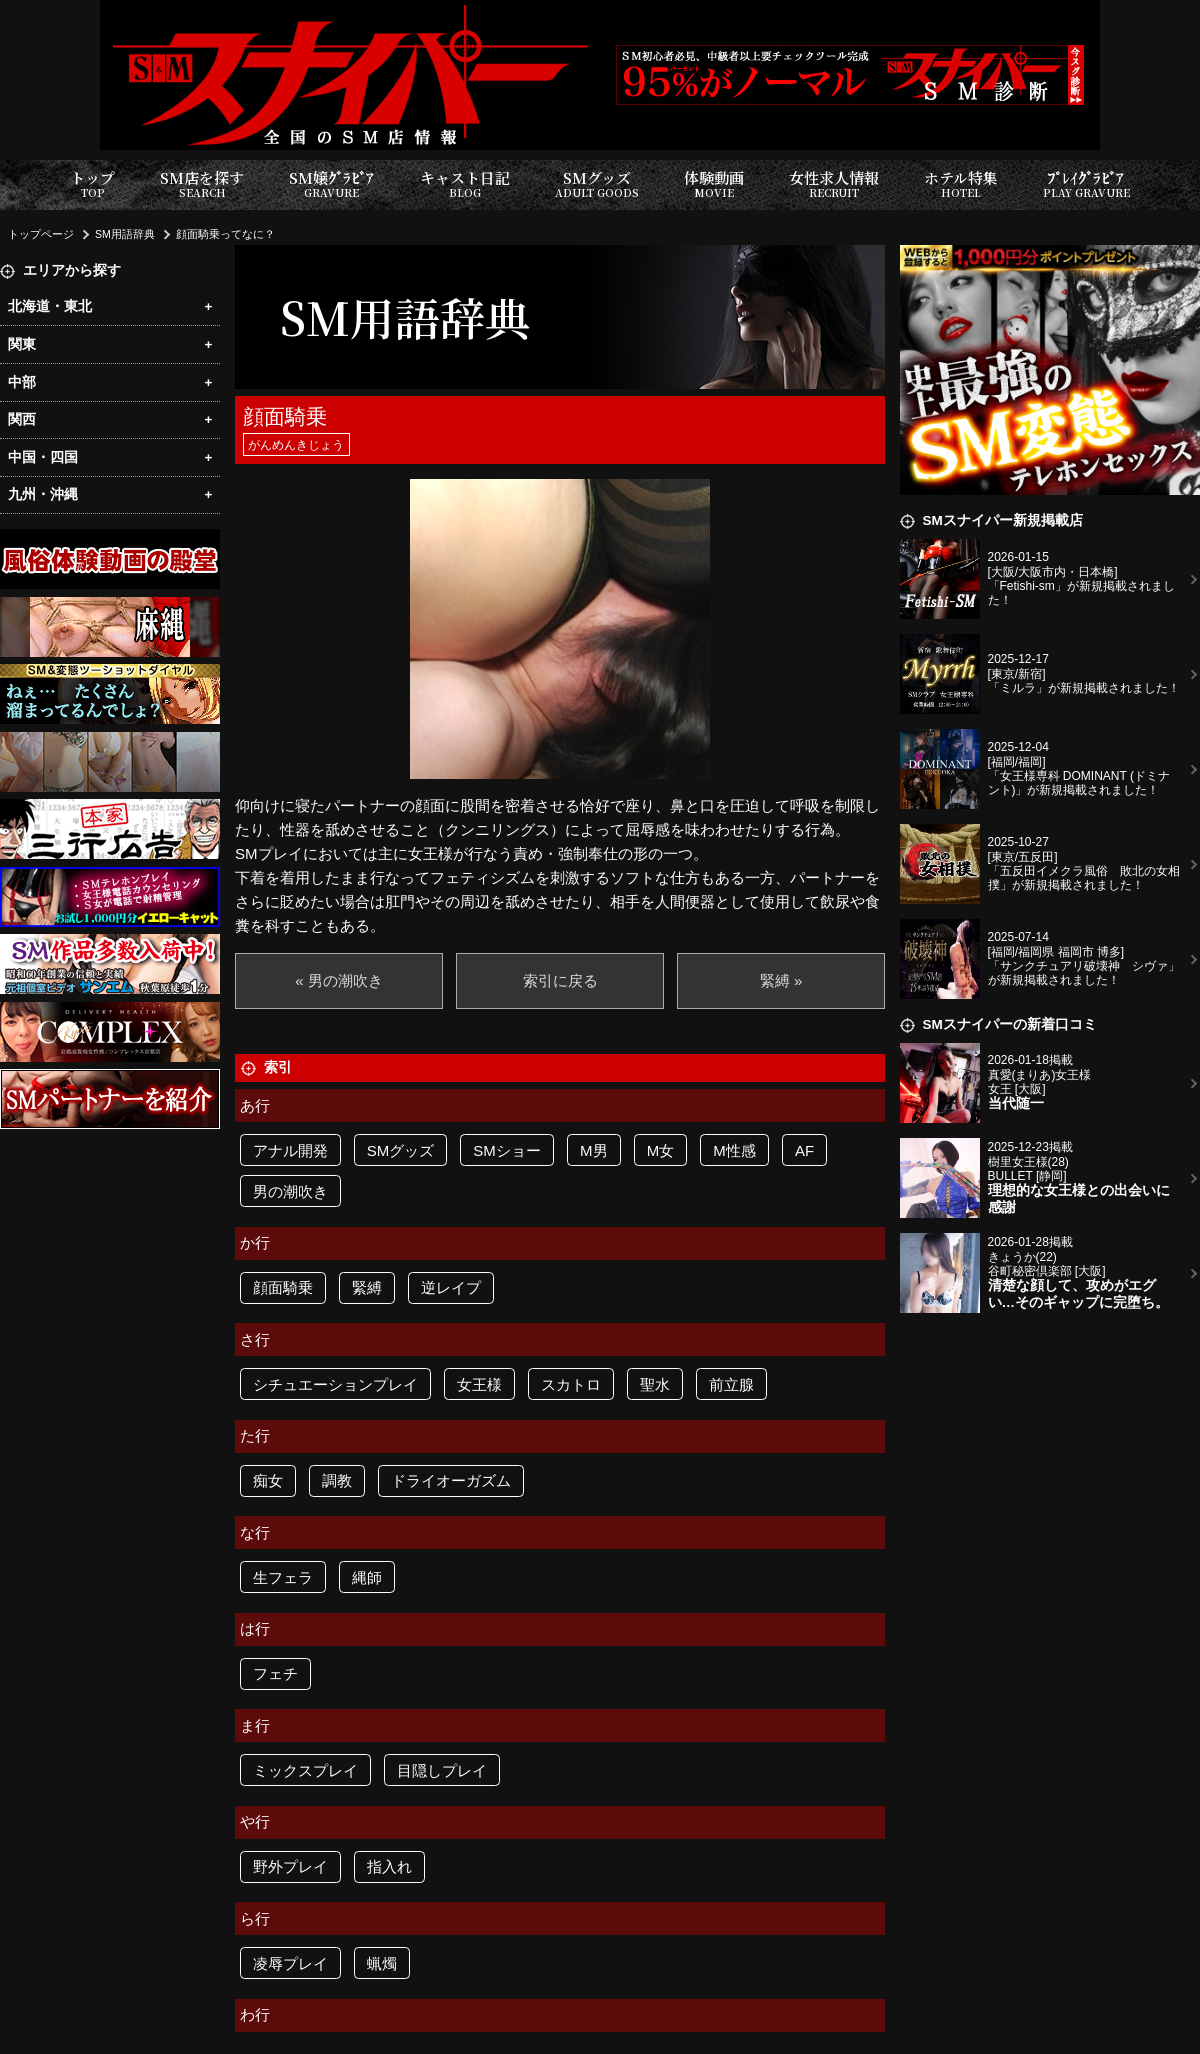 This screenshot has width=1200, height=2054. What do you see at coordinates (382, 1963) in the screenshot?
I see `蝋燭` at bounding box center [382, 1963].